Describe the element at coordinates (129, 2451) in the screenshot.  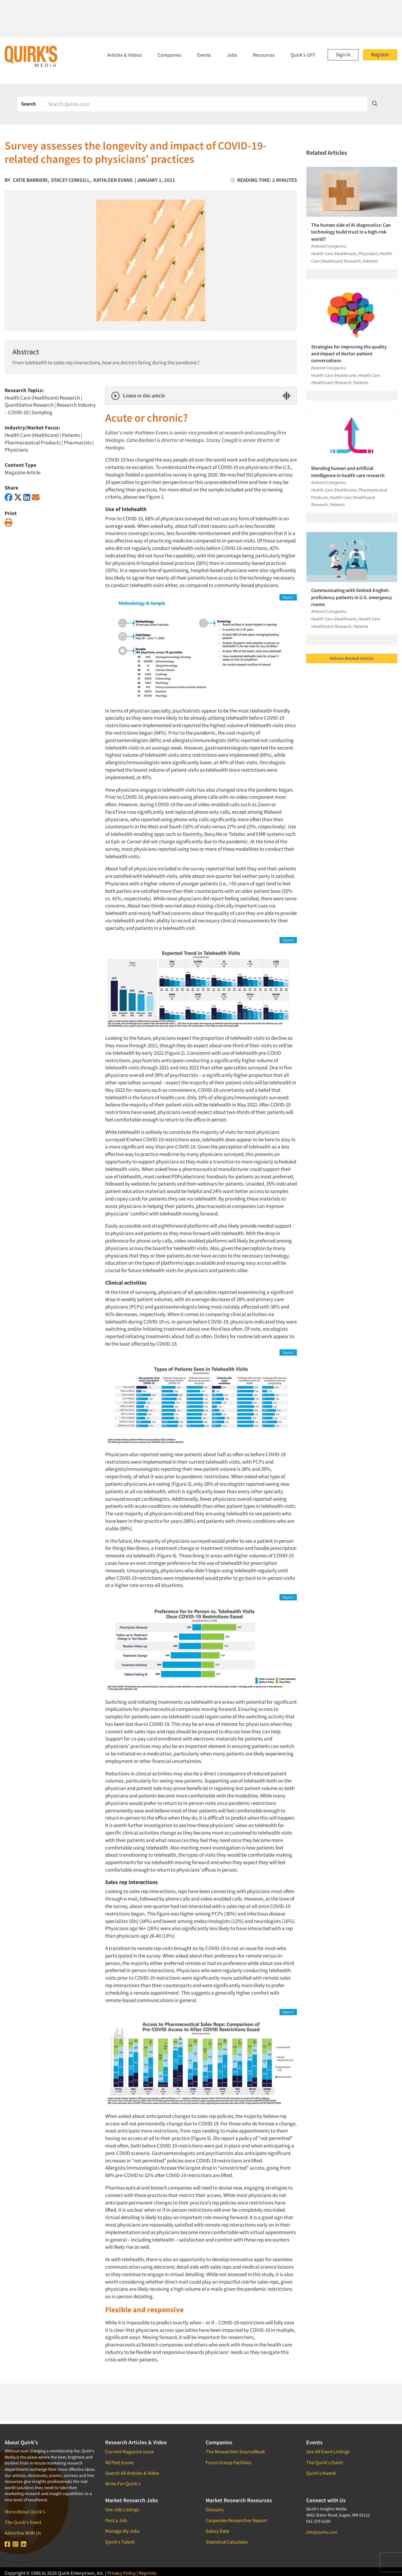
I see `Current Magazine Issue` at that location.